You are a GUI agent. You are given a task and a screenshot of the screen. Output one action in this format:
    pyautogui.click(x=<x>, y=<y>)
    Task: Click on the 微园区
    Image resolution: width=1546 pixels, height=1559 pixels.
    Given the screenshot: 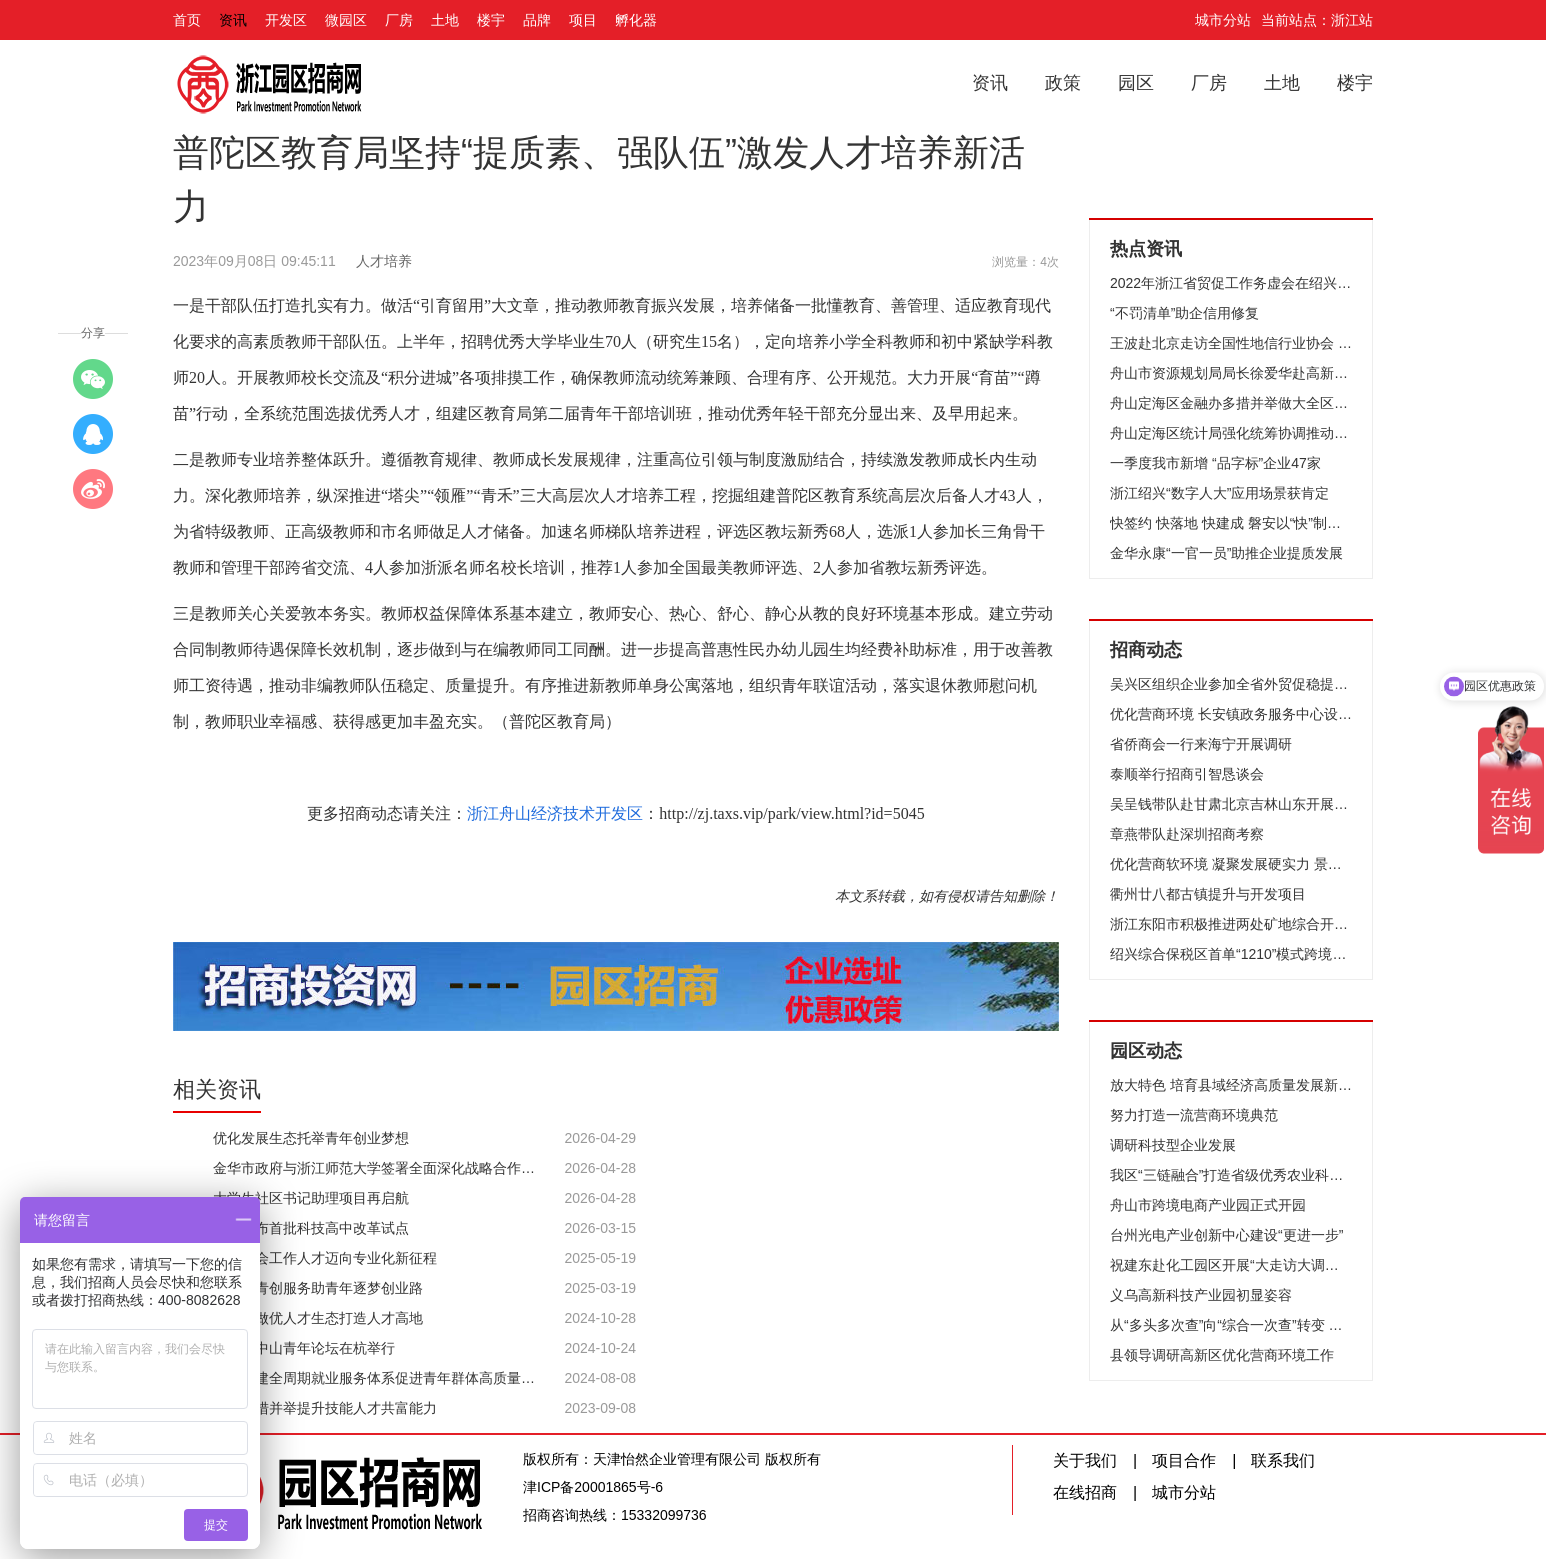 What is the action you would take?
    pyautogui.click(x=346, y=20)
    